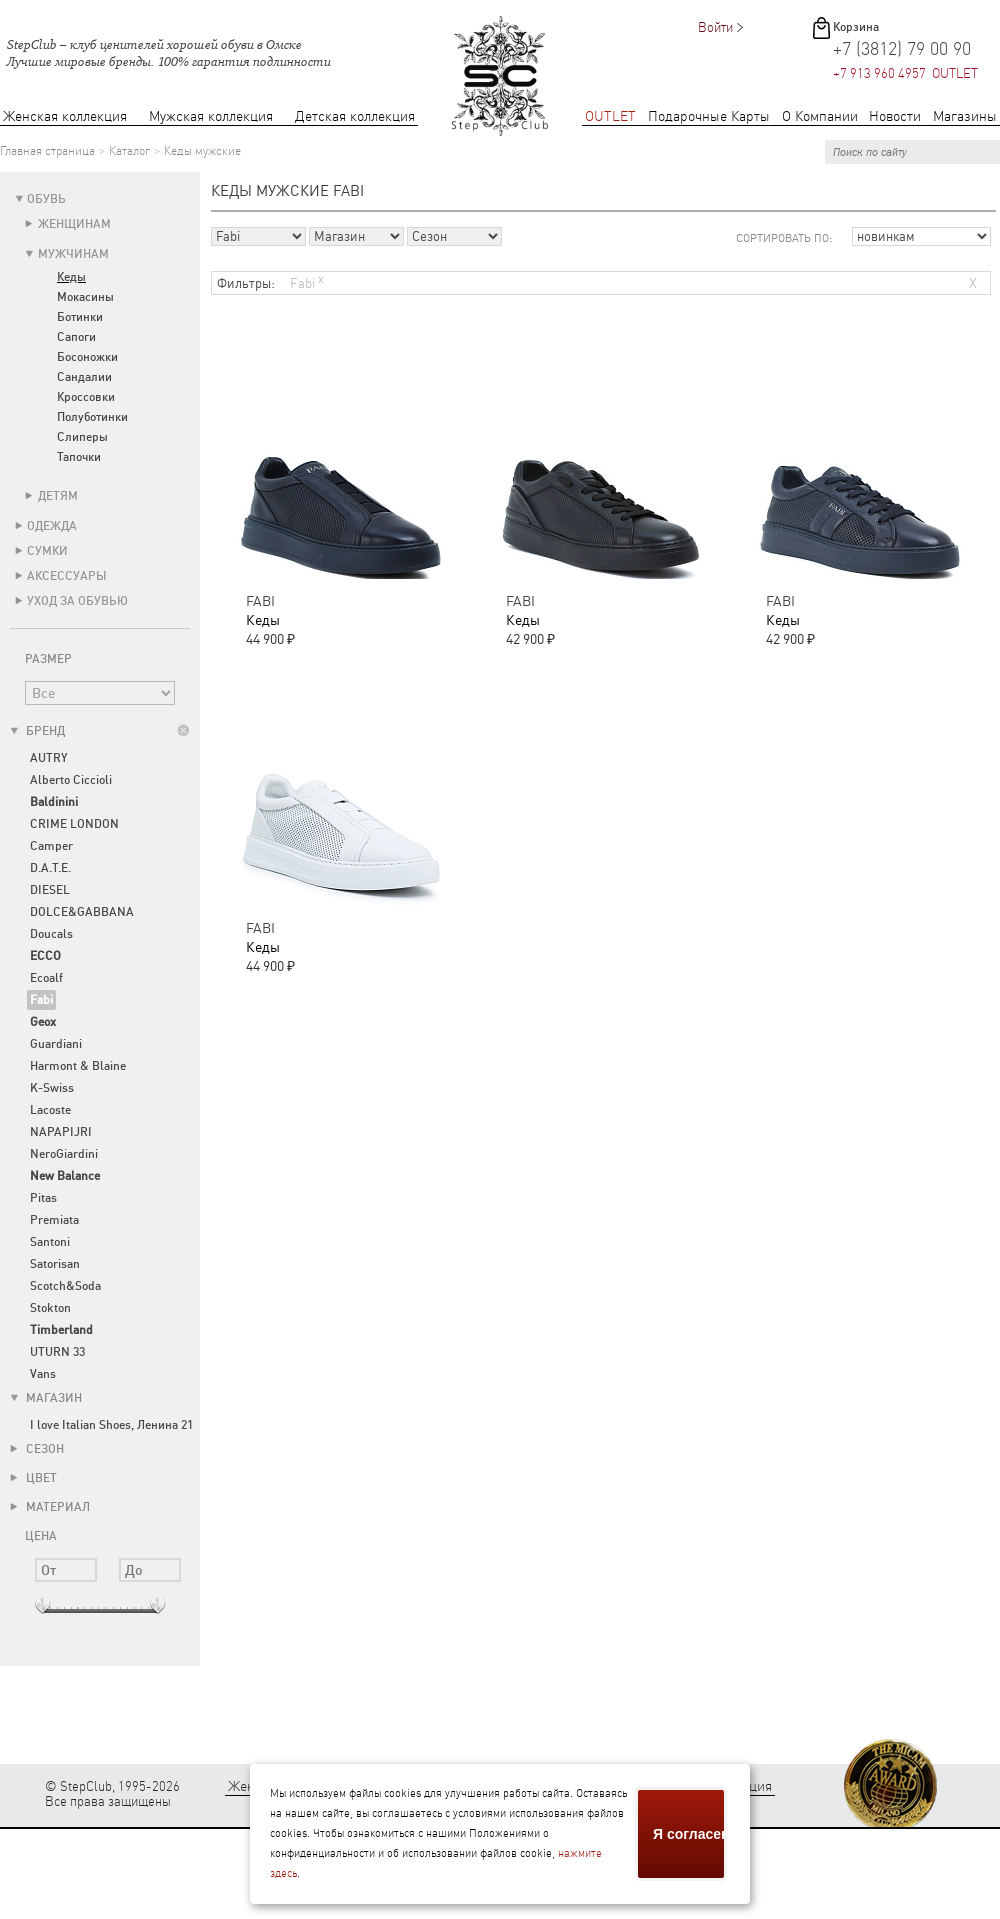 Image resolution: width=1000 pixels, height=1919 pixels. I want to click on DIESEL, so click(50, 890).